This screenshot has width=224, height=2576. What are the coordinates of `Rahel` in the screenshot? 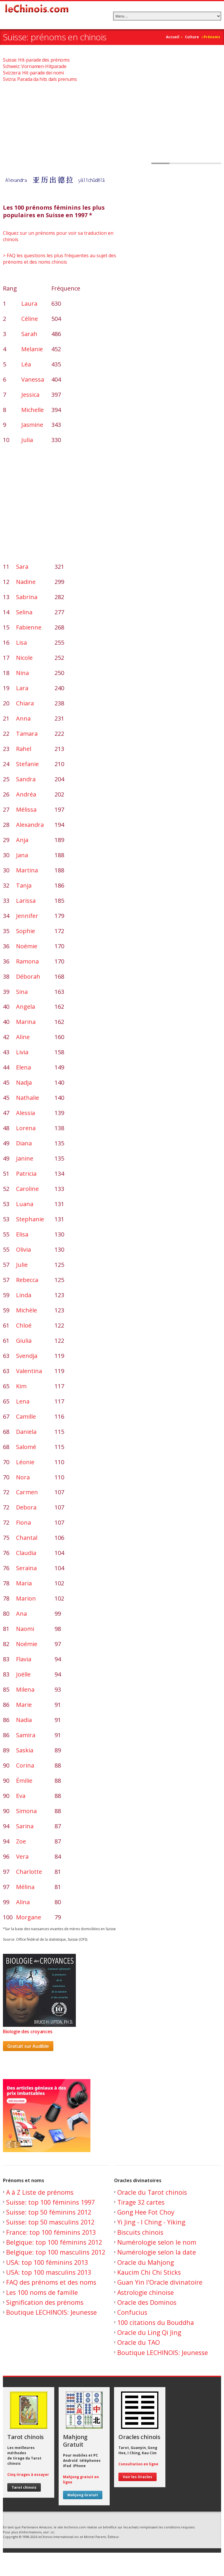 It's located at (23, 749).